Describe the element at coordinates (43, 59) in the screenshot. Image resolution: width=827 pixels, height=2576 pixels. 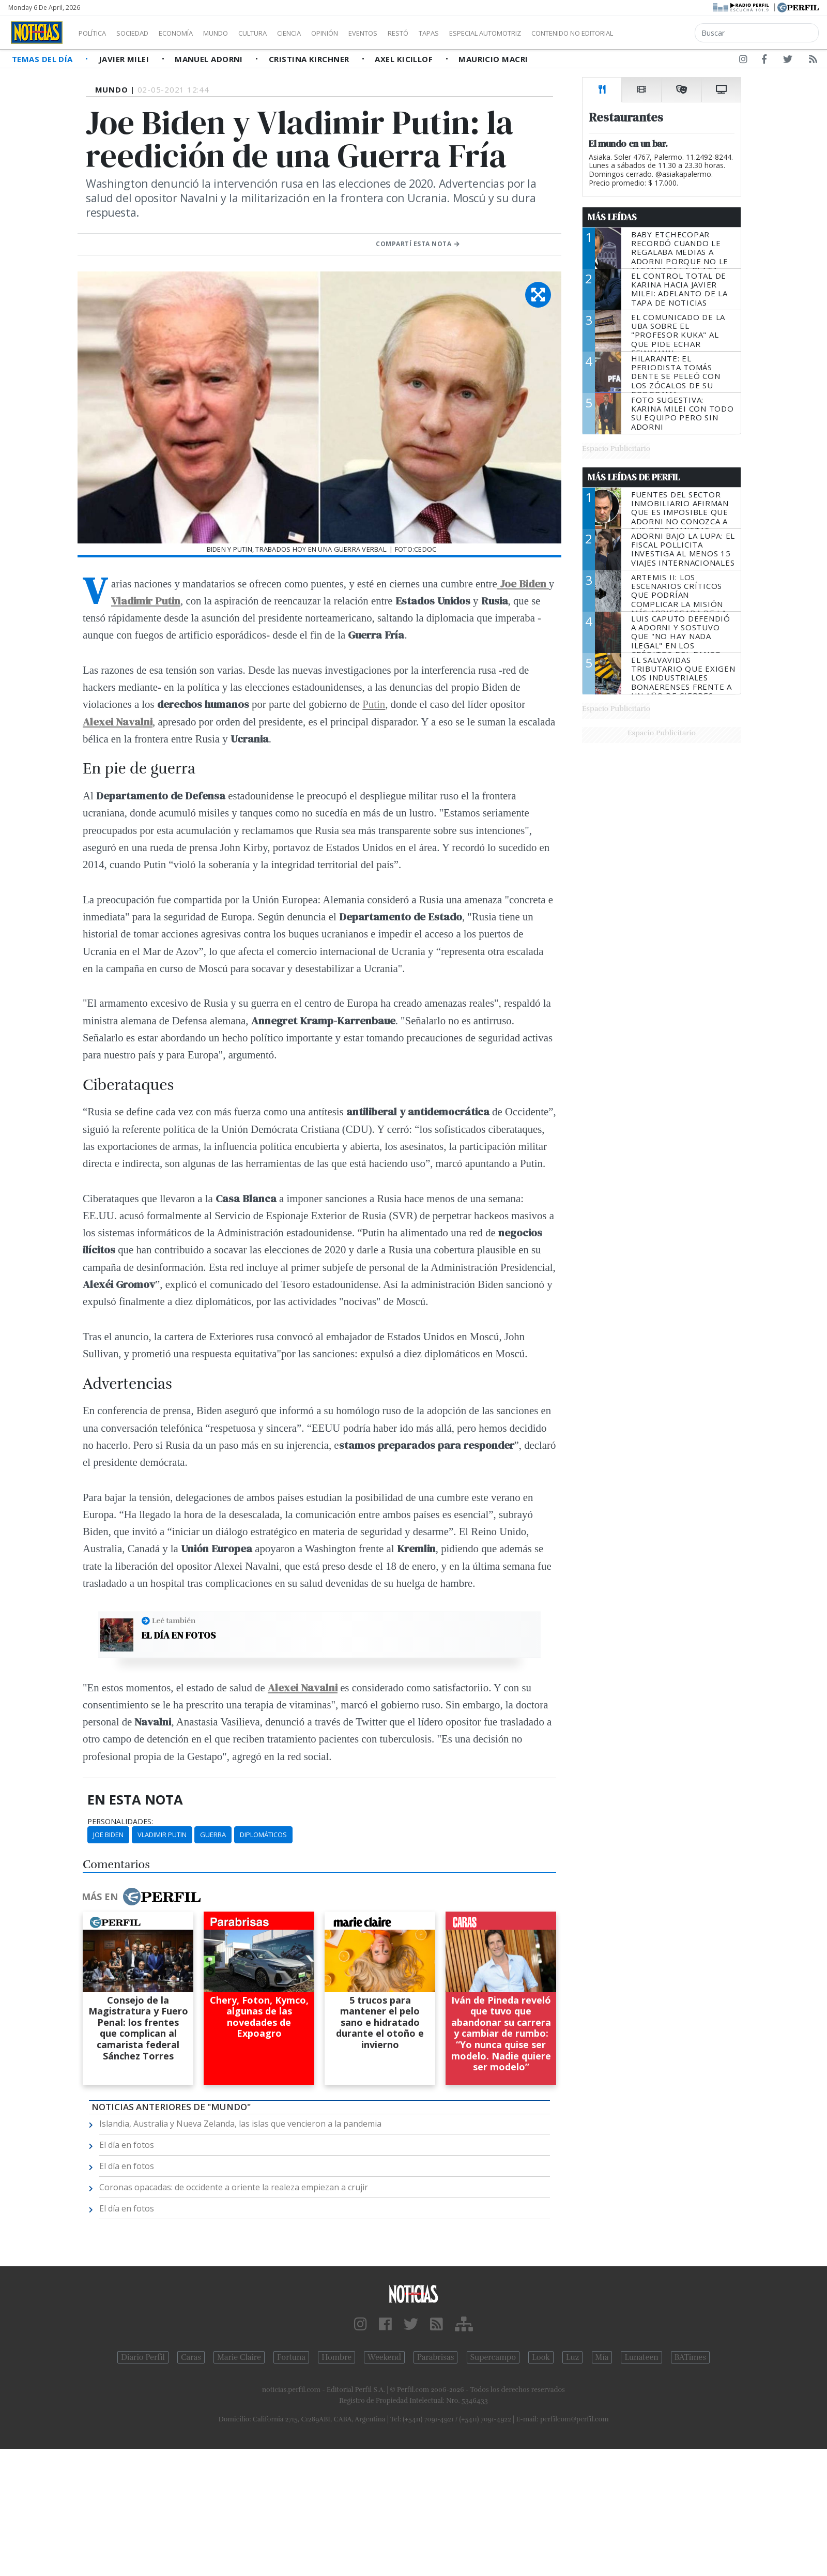
I see `Temas del Día` at that location.